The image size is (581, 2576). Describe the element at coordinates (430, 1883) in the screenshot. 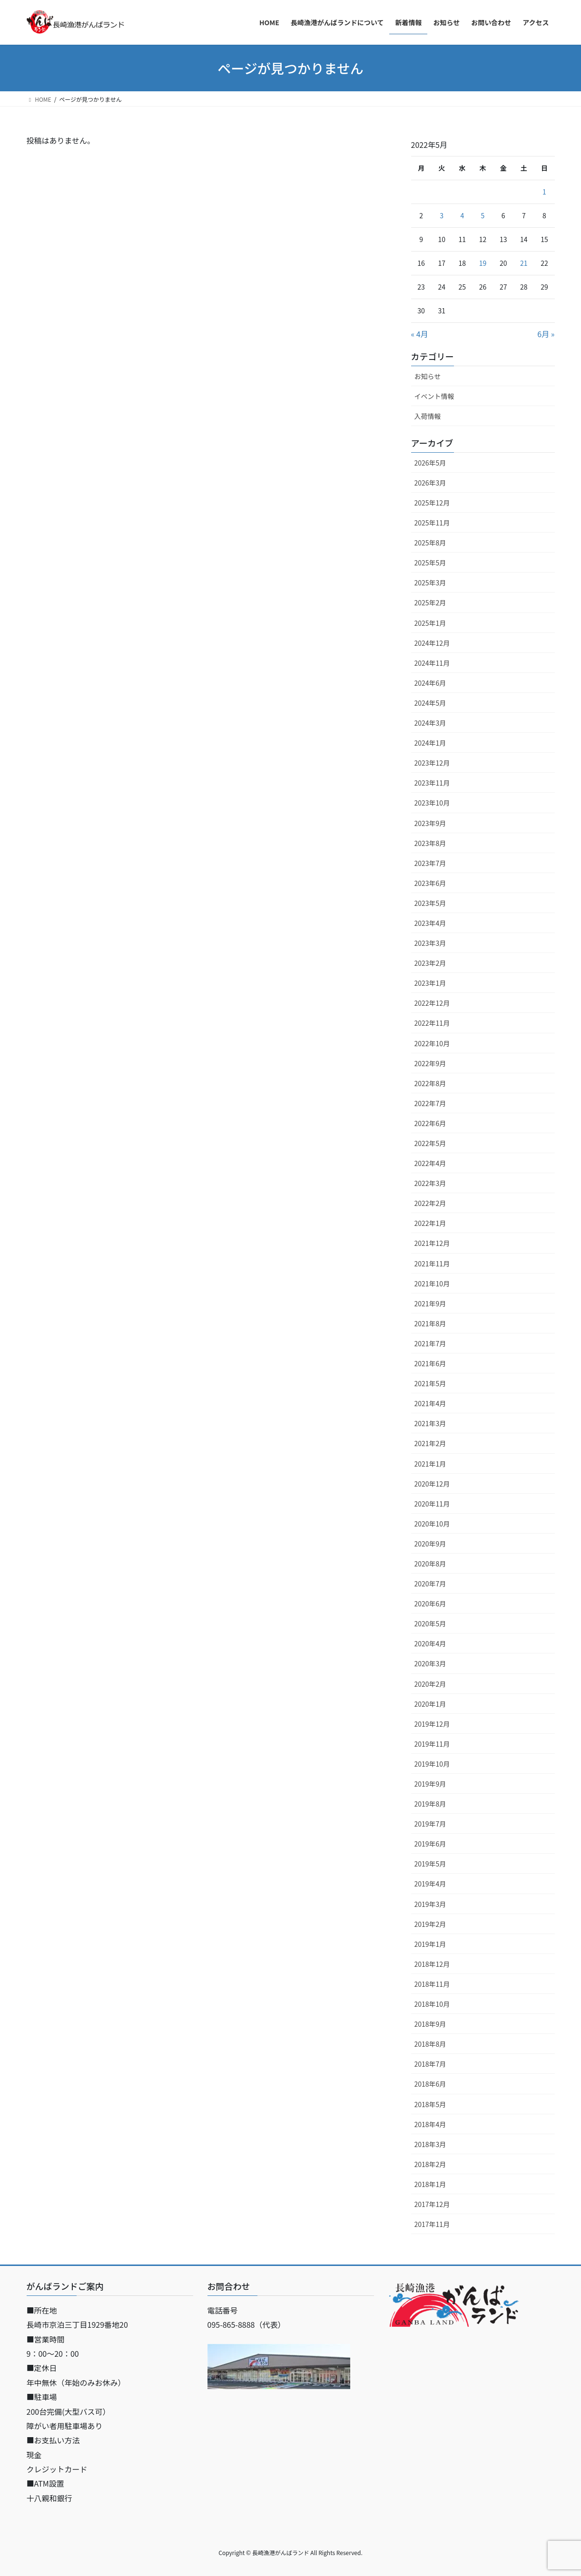

I see `2019年4月` at that location.